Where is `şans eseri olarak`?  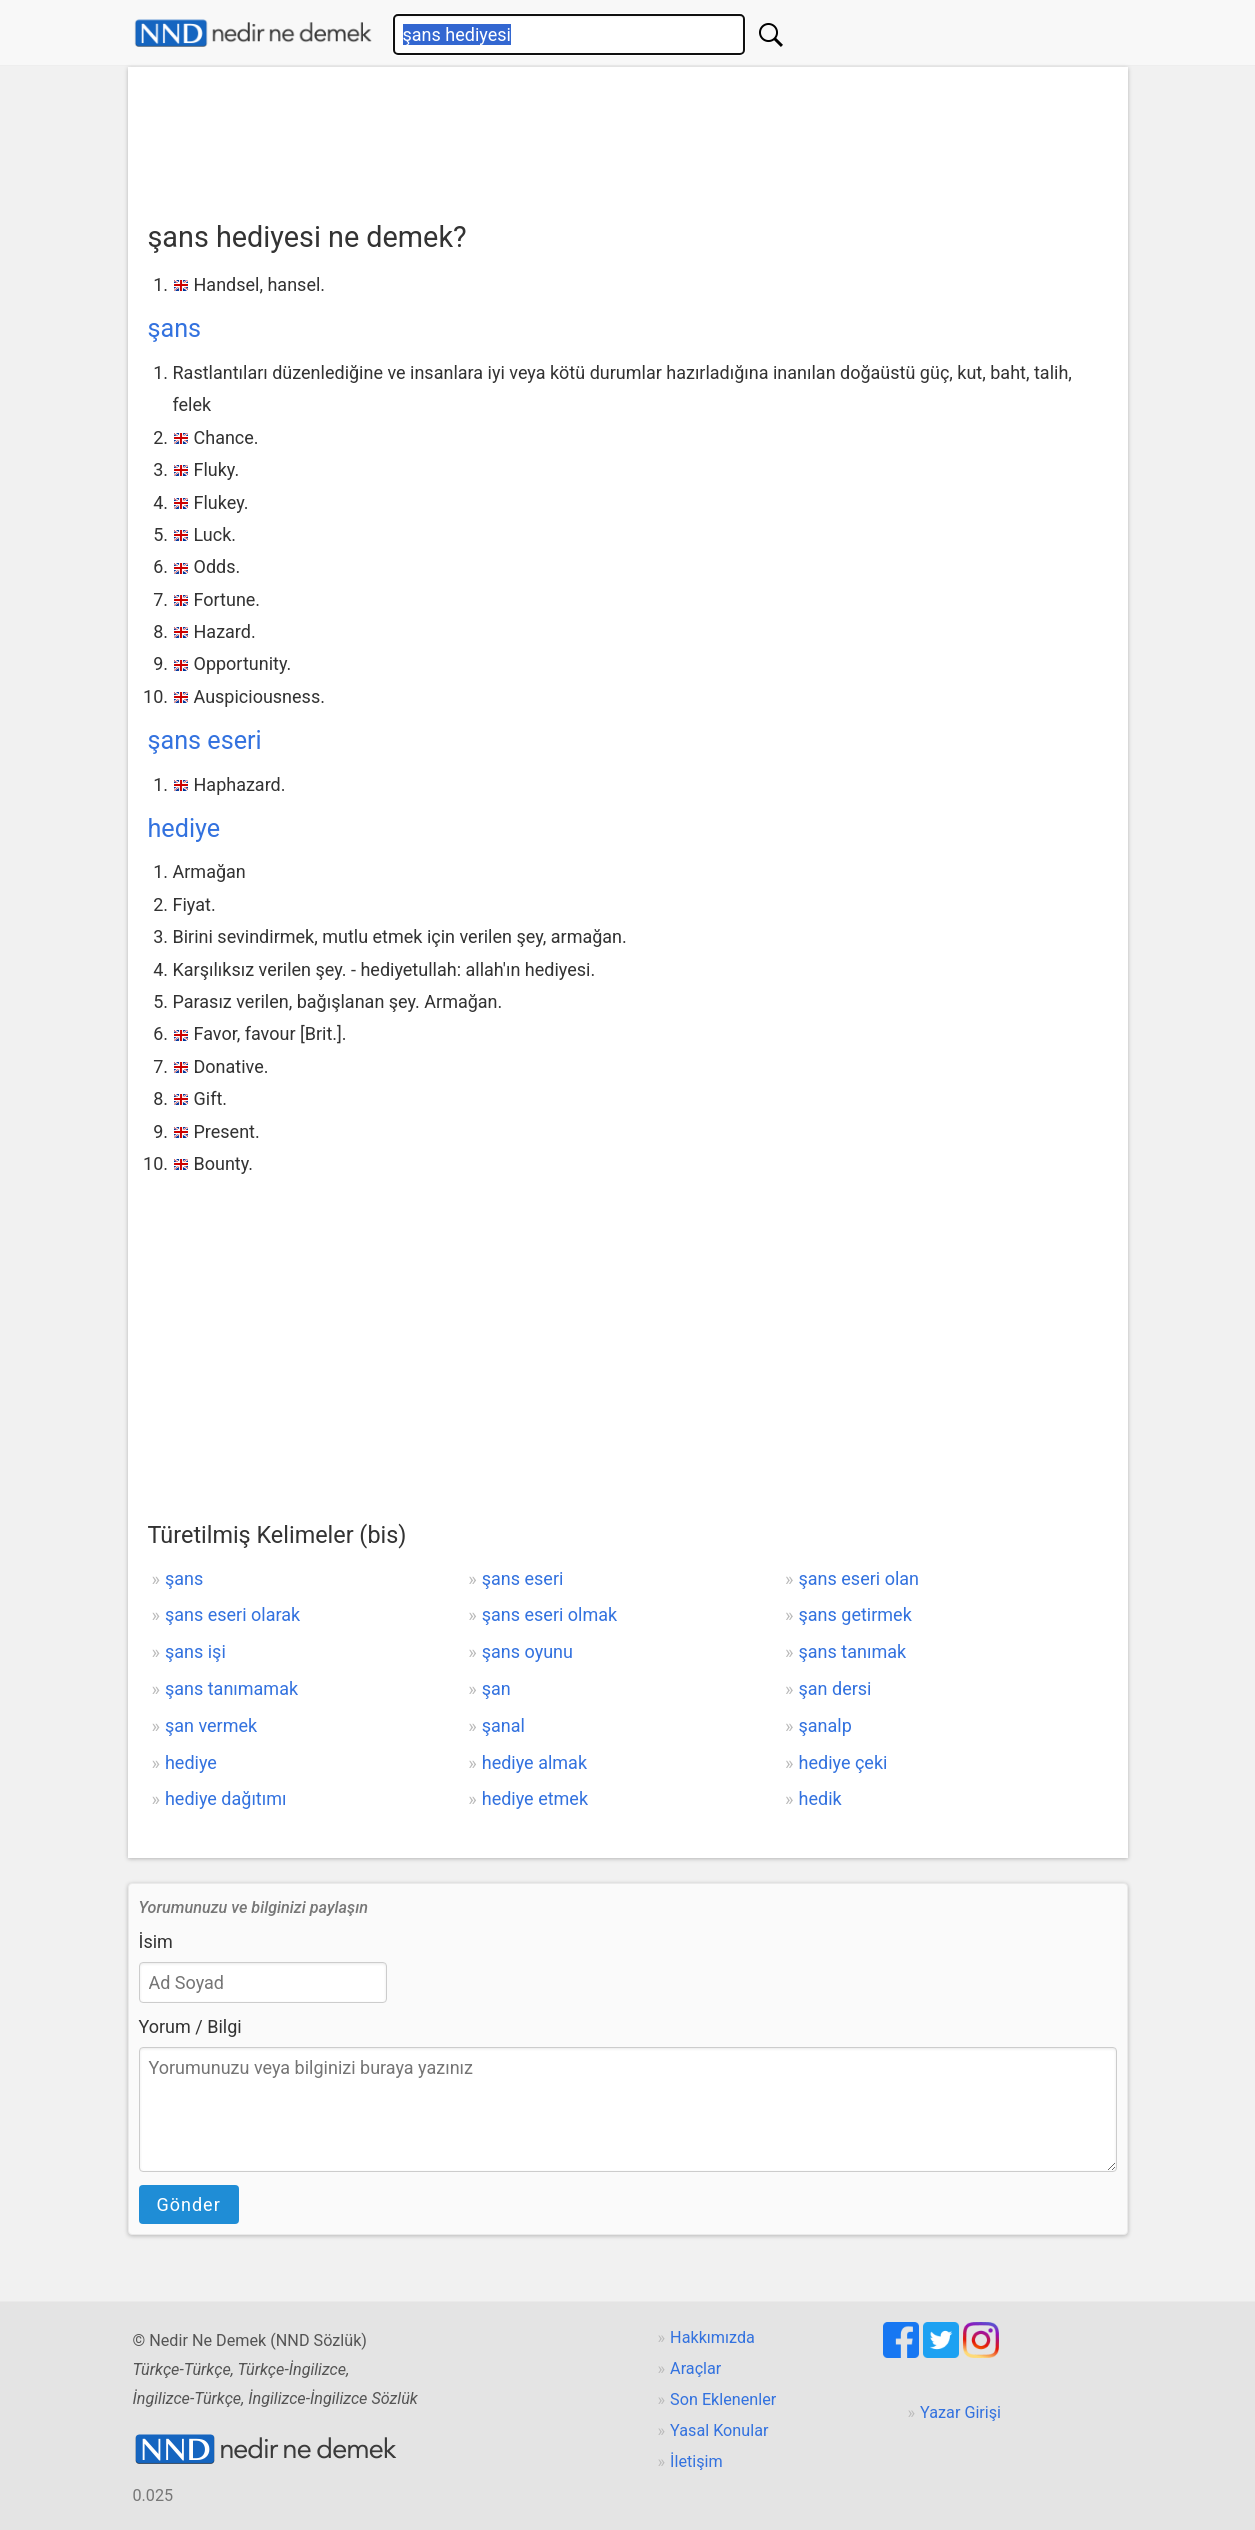
şans eseri olarak is located at coordinates (232, 1614).